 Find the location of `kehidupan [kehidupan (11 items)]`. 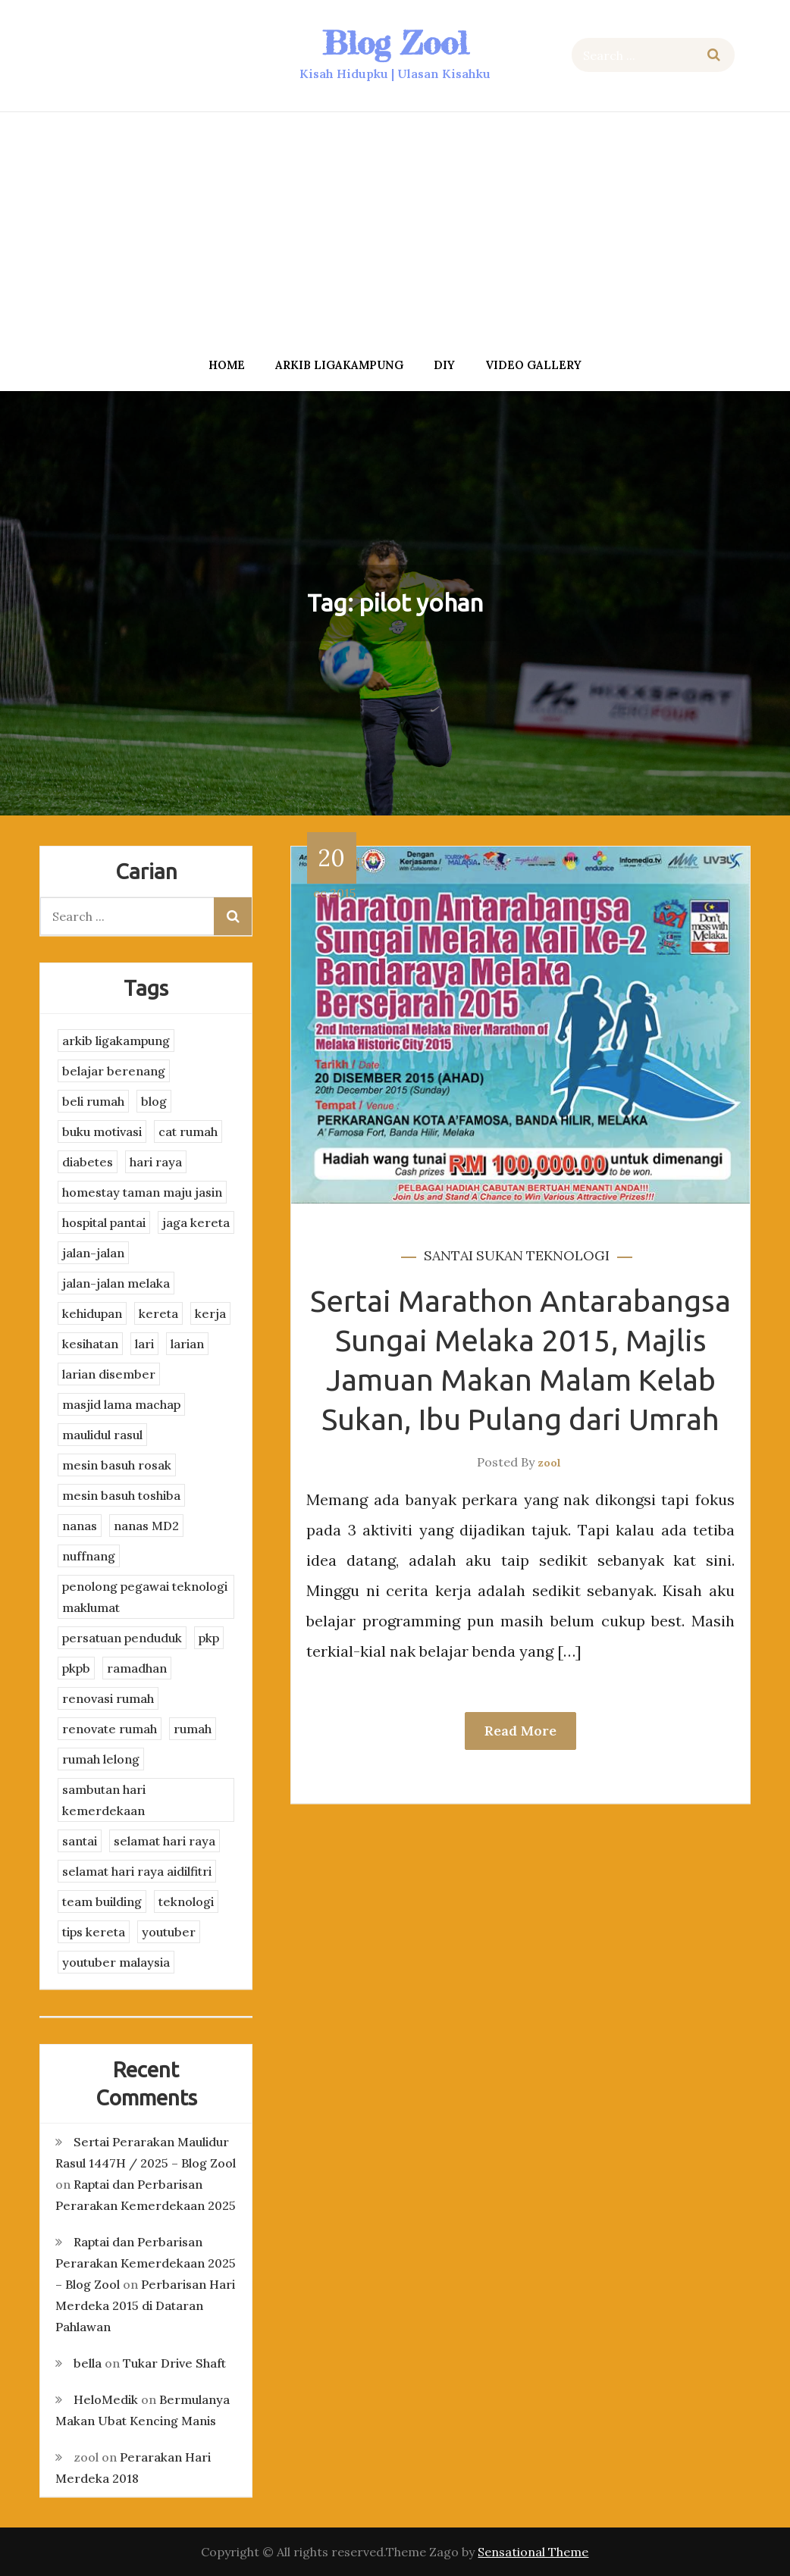

kehidupan [kehidupan (11 items)] is located at coordinates (92, 1313).